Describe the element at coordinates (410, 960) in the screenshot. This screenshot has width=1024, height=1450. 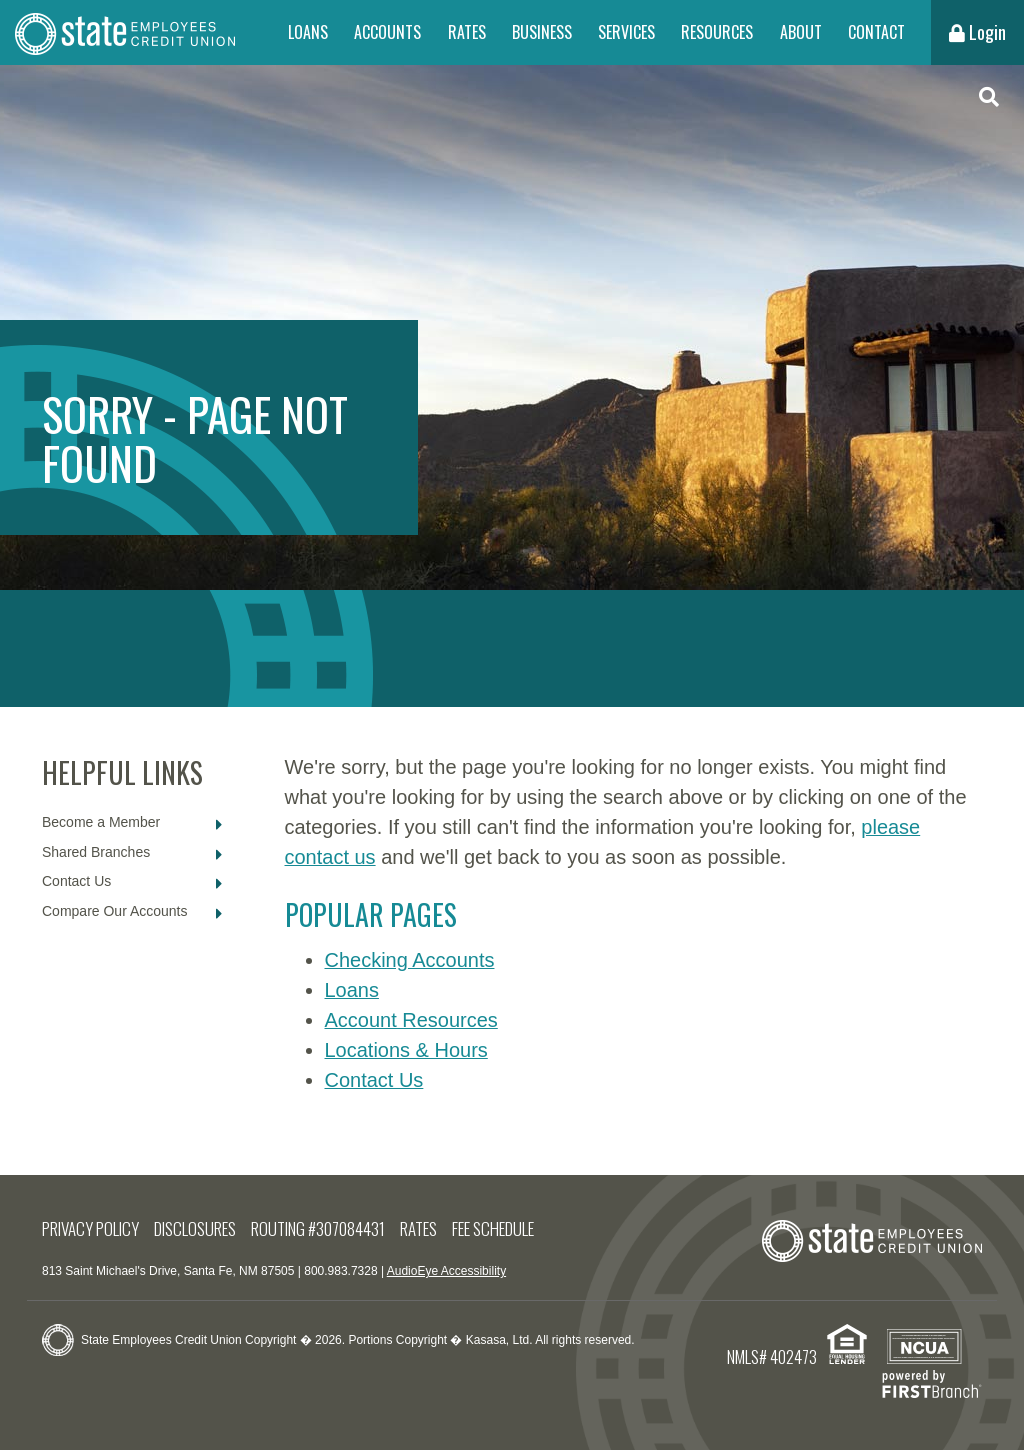
I see `Checking Accounts` at that location.